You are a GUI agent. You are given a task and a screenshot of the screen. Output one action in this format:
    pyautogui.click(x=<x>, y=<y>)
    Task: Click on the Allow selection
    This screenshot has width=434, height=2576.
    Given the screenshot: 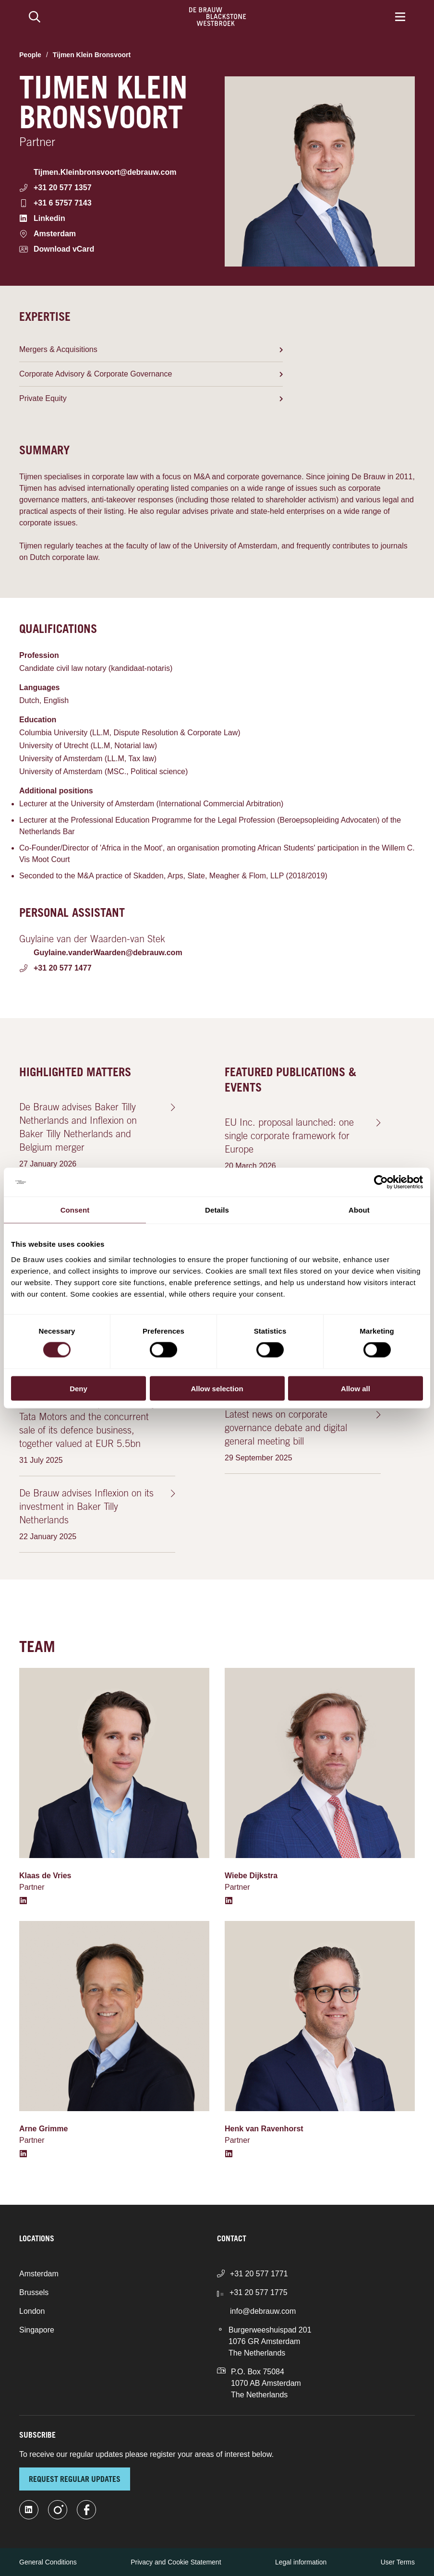 What is the action you would take?
    pyautogui.click(x=217, y=1388)
    